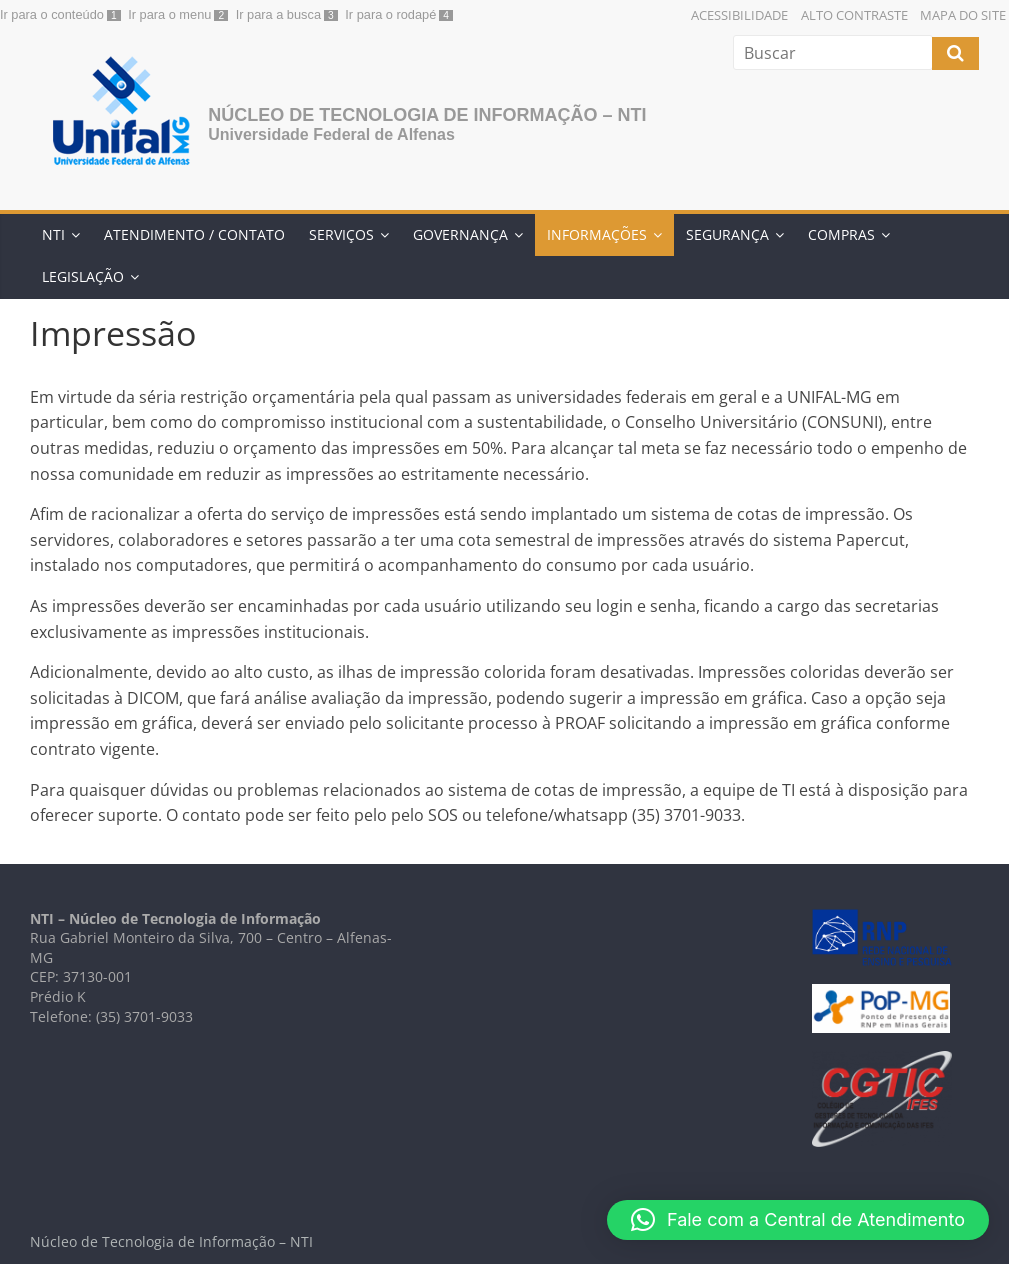 Image resolution: width=1009 pixels, height=1264 pixels. What do you see at coordinates (194, 234) in the screenshot?
I see `Atendimento / Contato` at bounding box center [194, 234].